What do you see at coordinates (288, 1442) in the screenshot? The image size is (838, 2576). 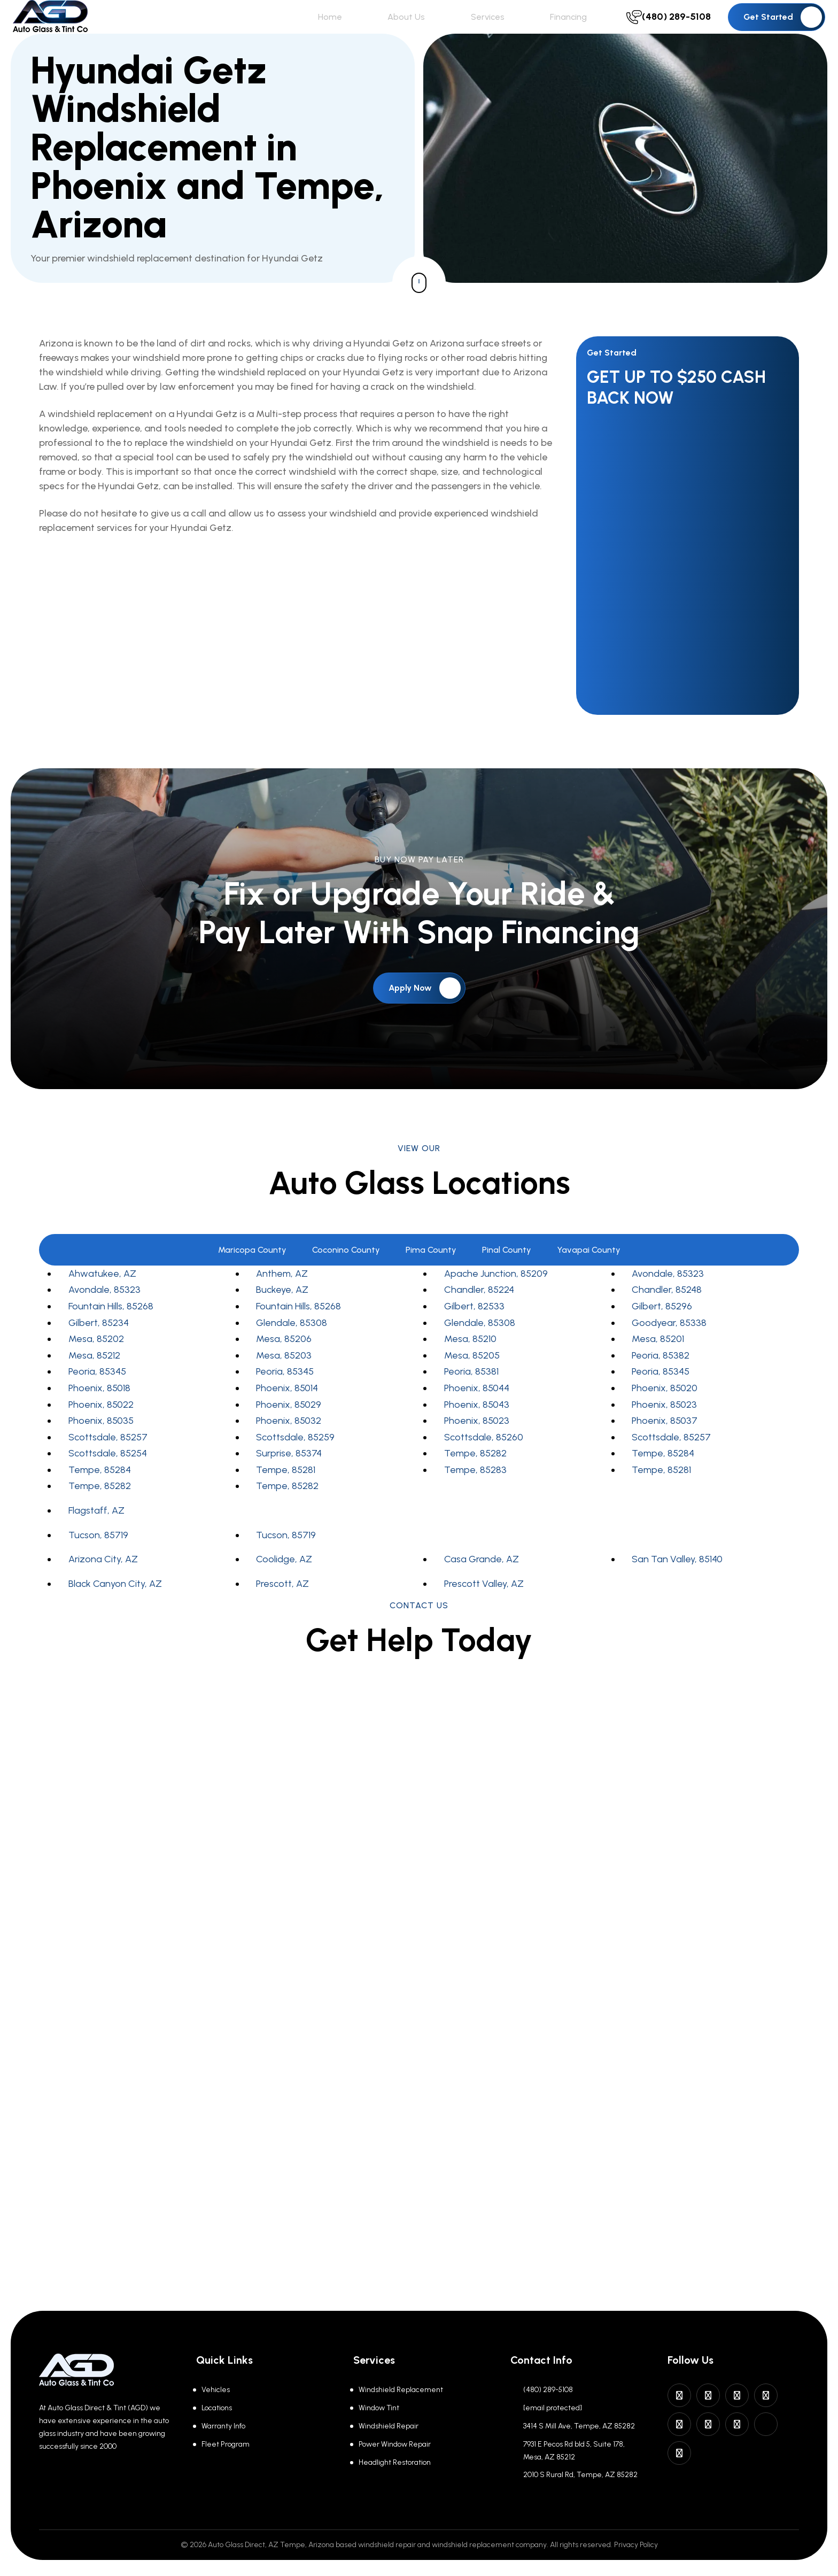 I see `Phoenix, 85032` at bounding box center [288, 1442].